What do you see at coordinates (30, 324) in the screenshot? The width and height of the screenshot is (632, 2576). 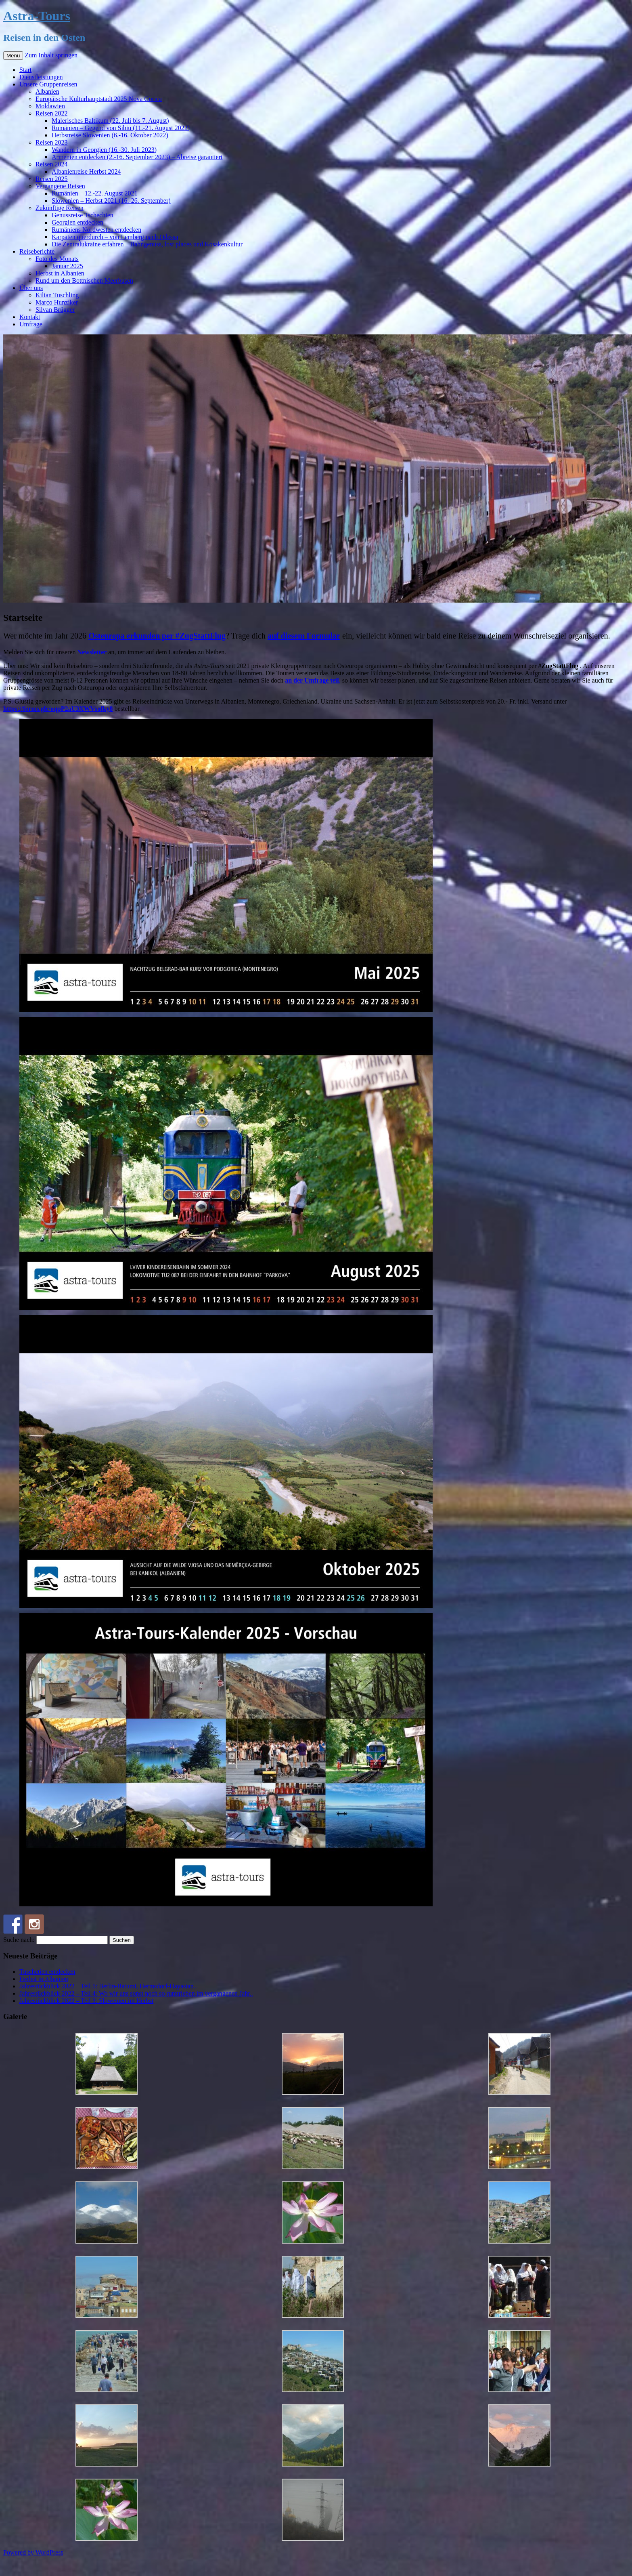 I see `Umfrage` at bounding box center [30, 324].